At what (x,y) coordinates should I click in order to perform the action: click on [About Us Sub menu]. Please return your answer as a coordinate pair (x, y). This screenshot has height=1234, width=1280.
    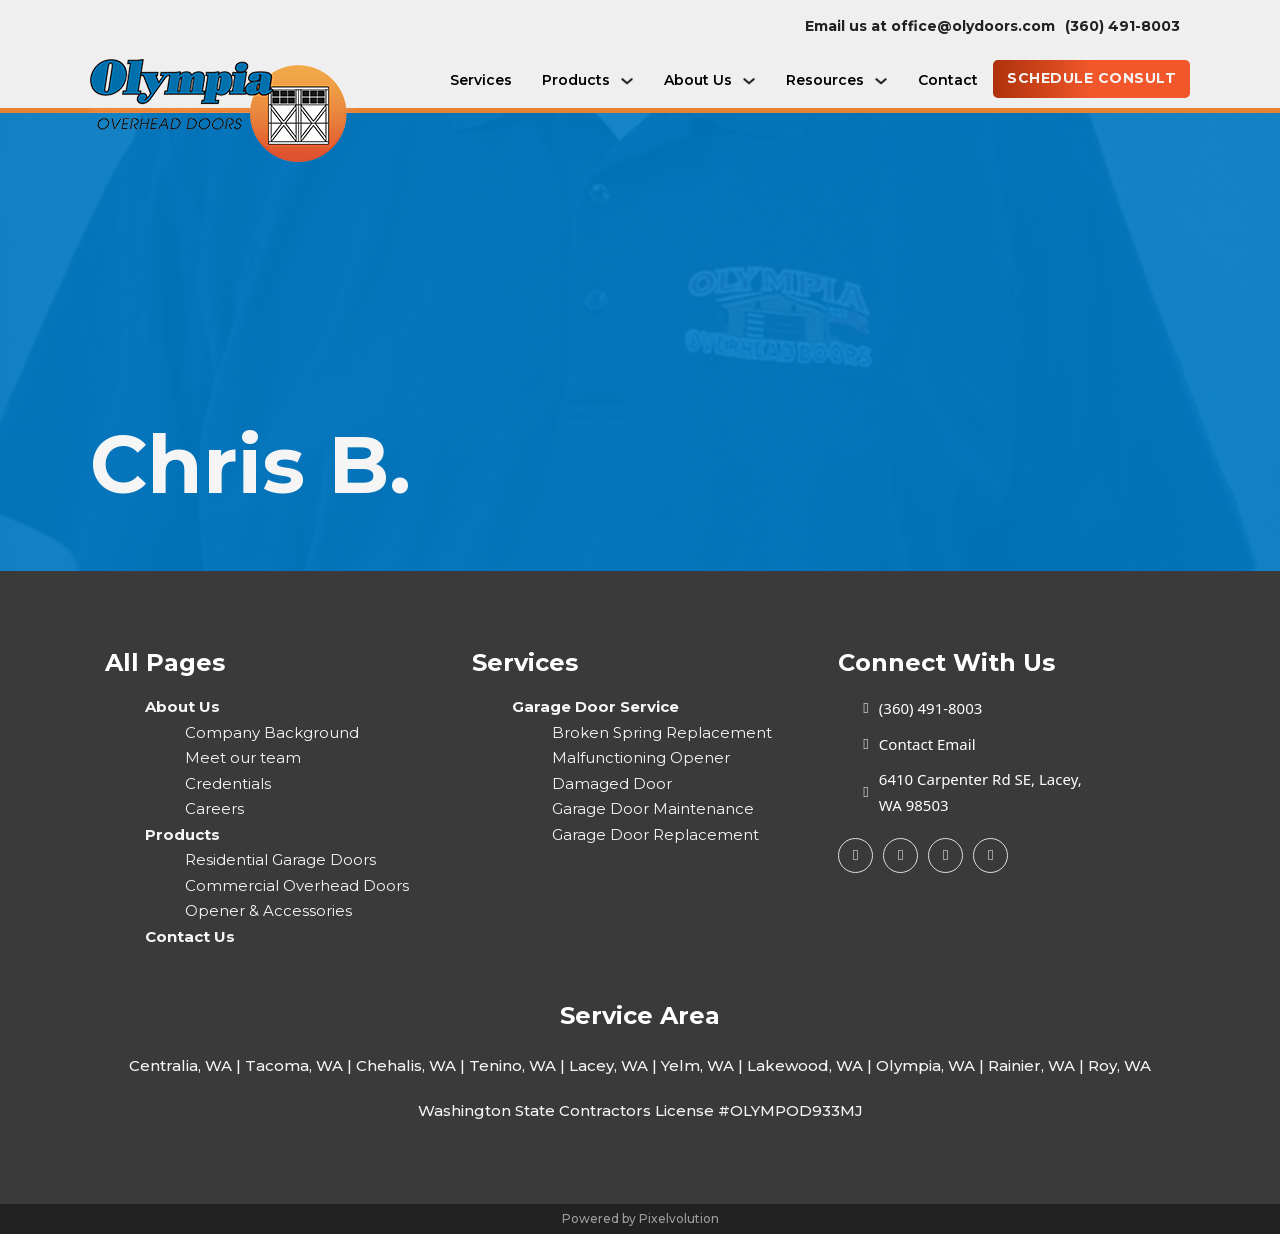
    Looking at the image, I should click on (749, 81).